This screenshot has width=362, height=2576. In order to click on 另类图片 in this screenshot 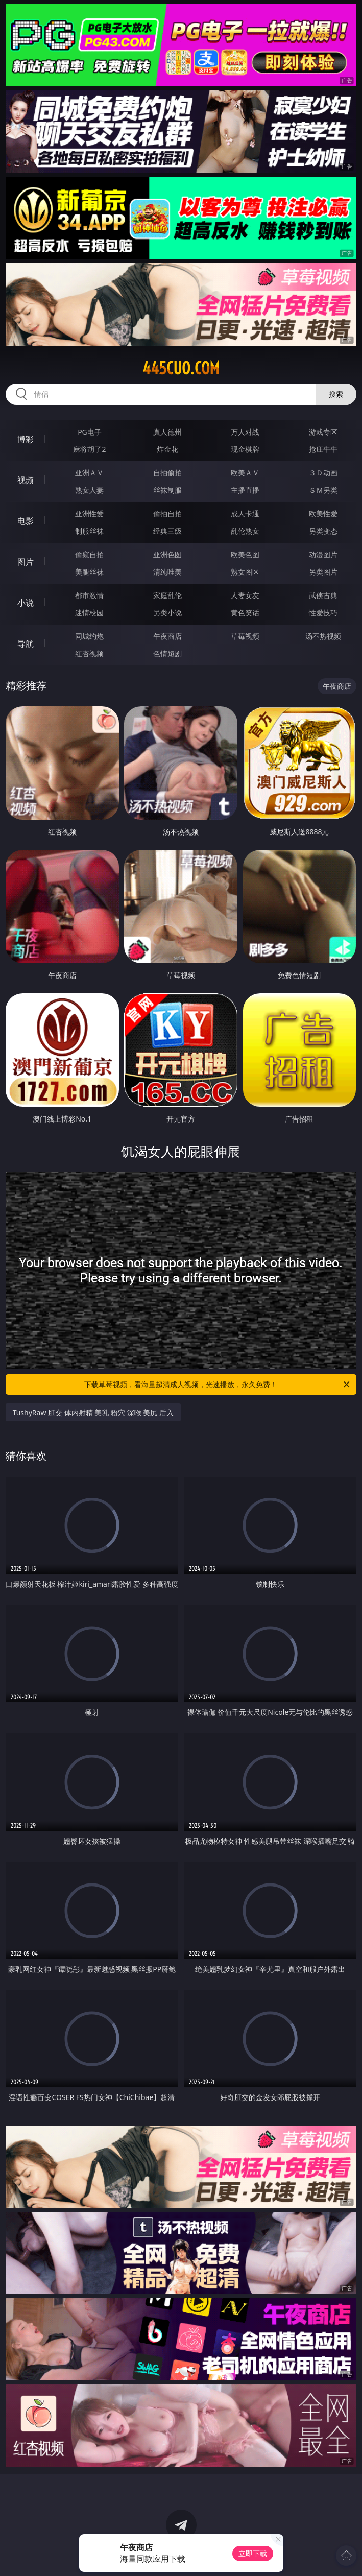, I will do `click(323, 572)`.